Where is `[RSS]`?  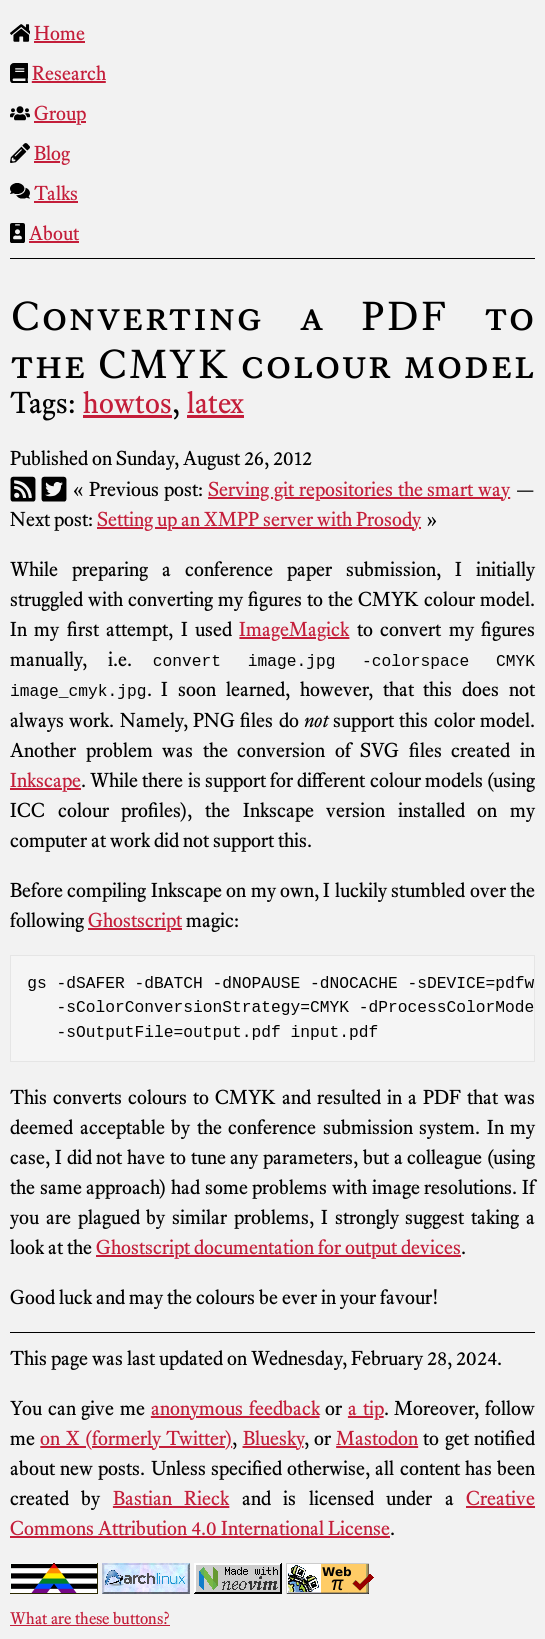
[RSS] is located at coordinates (23, 489).